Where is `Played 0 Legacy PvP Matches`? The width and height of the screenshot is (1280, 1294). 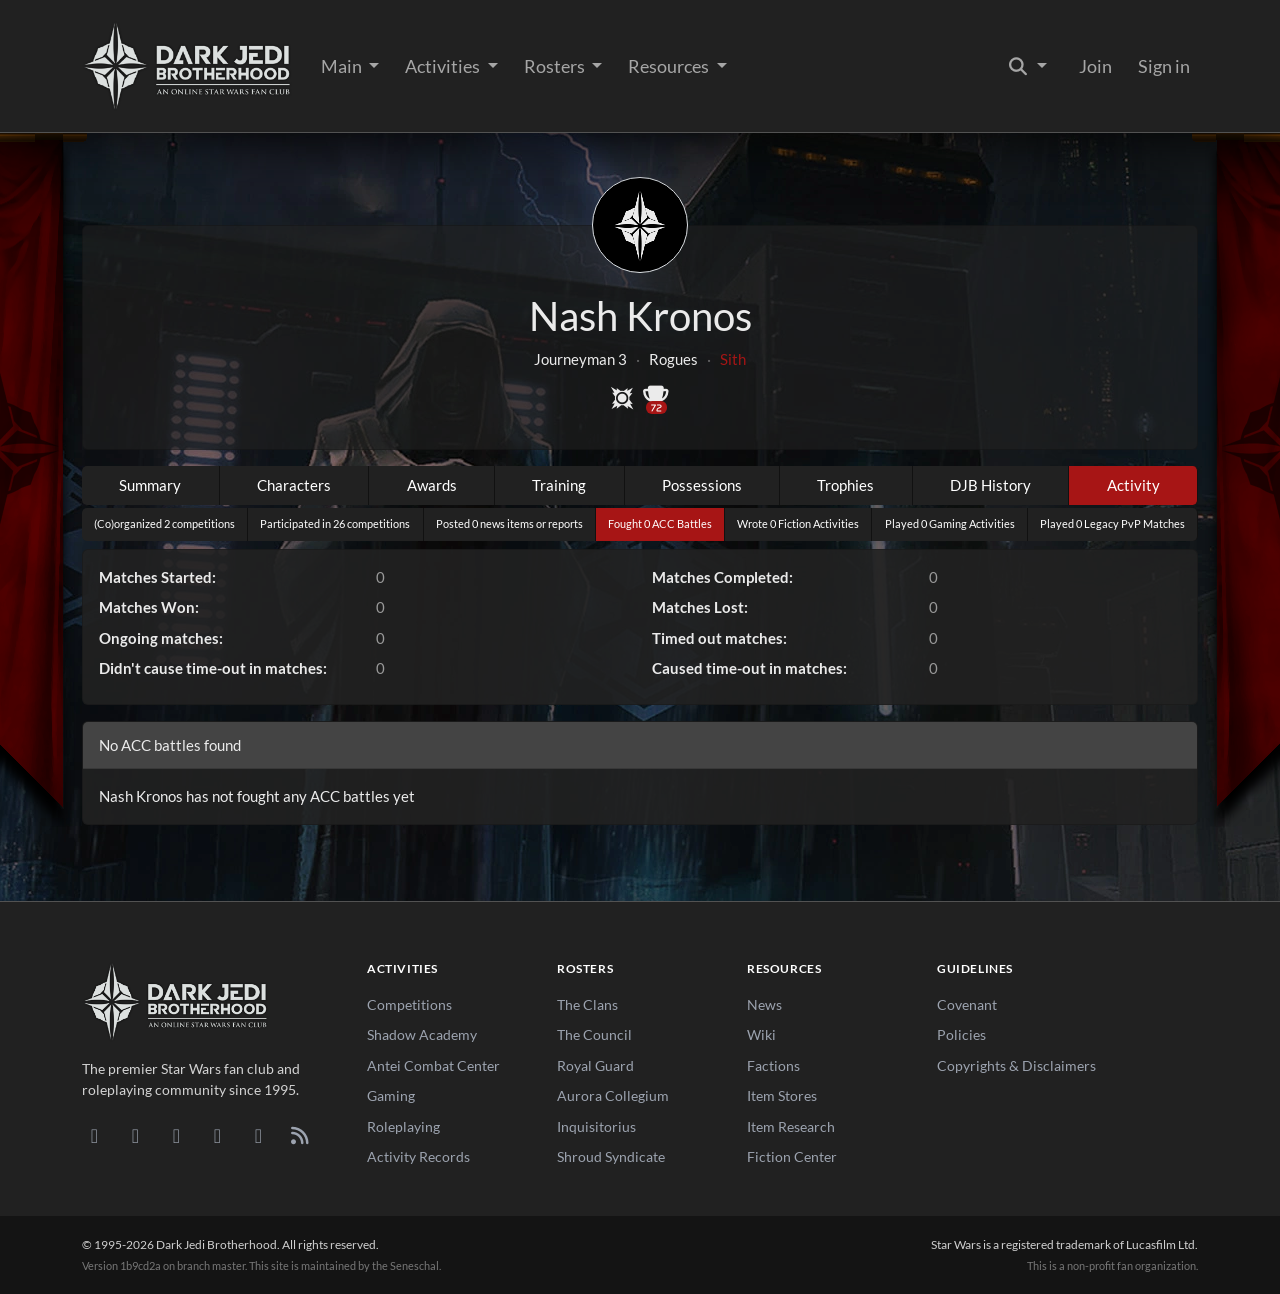 Played 0 Legacy PvP Matches is located at coordinates (1112, 523).